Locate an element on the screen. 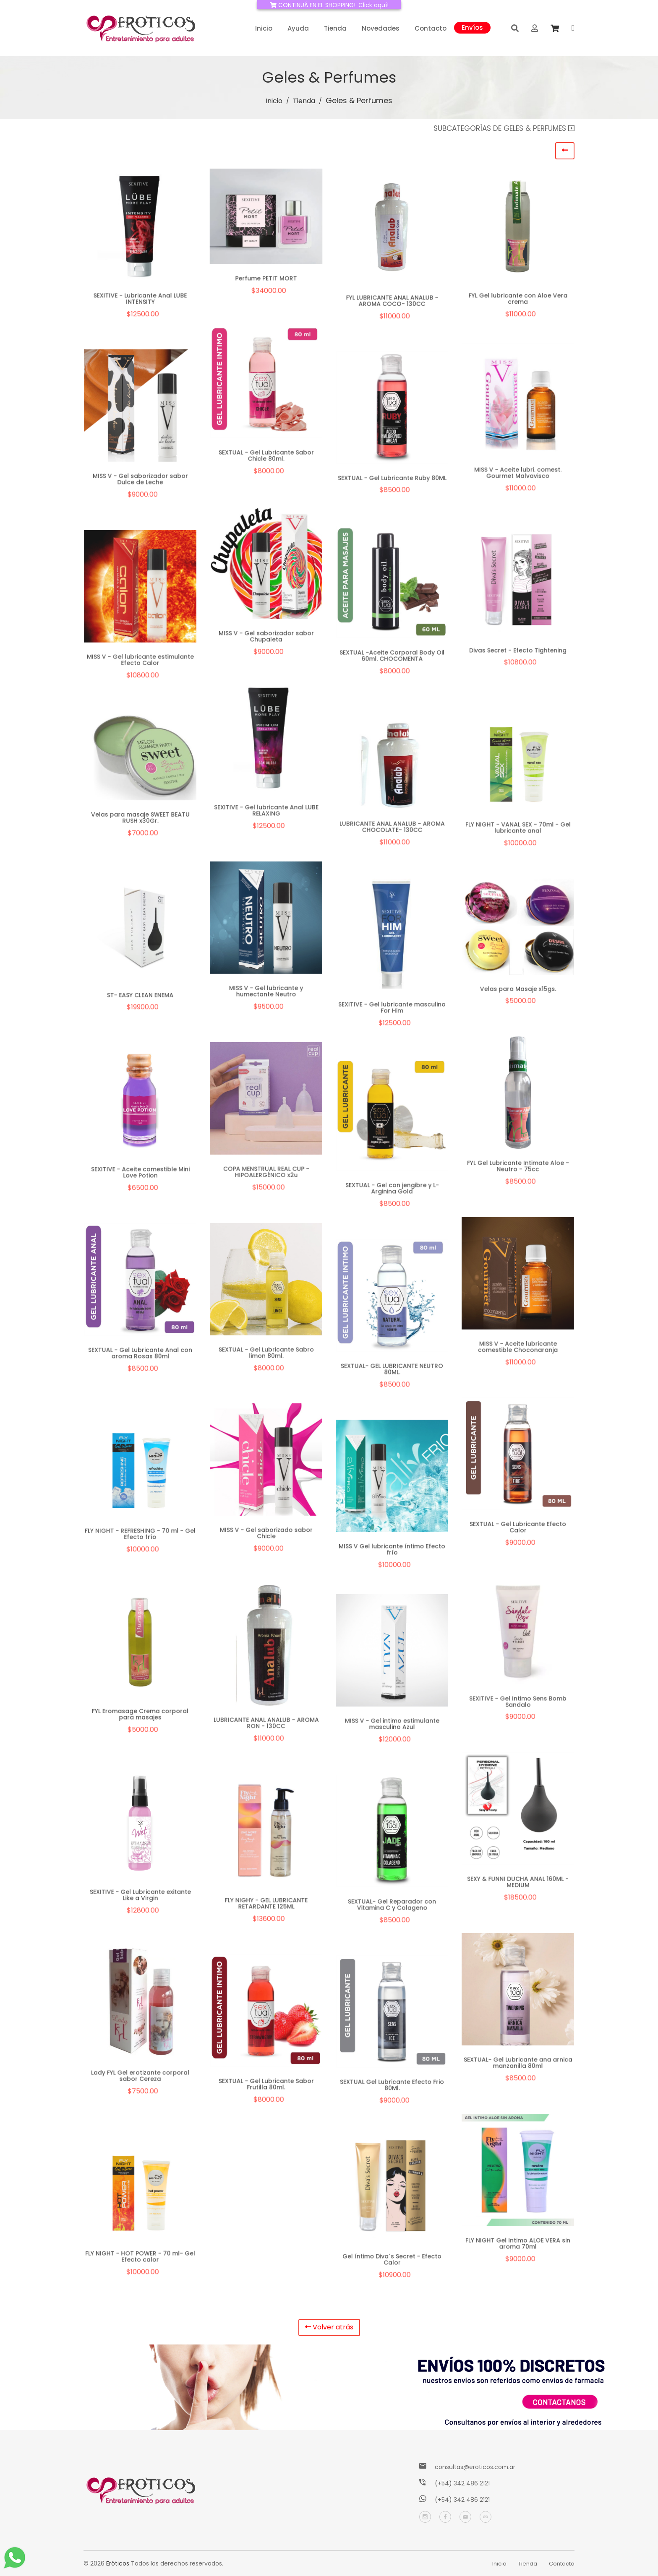 This screenshot has height=2576, width=658. LUBRICANTE ANAL ANALUB - AROMA CHOCOLATE- 130CC is located at coordinates (392, 829).